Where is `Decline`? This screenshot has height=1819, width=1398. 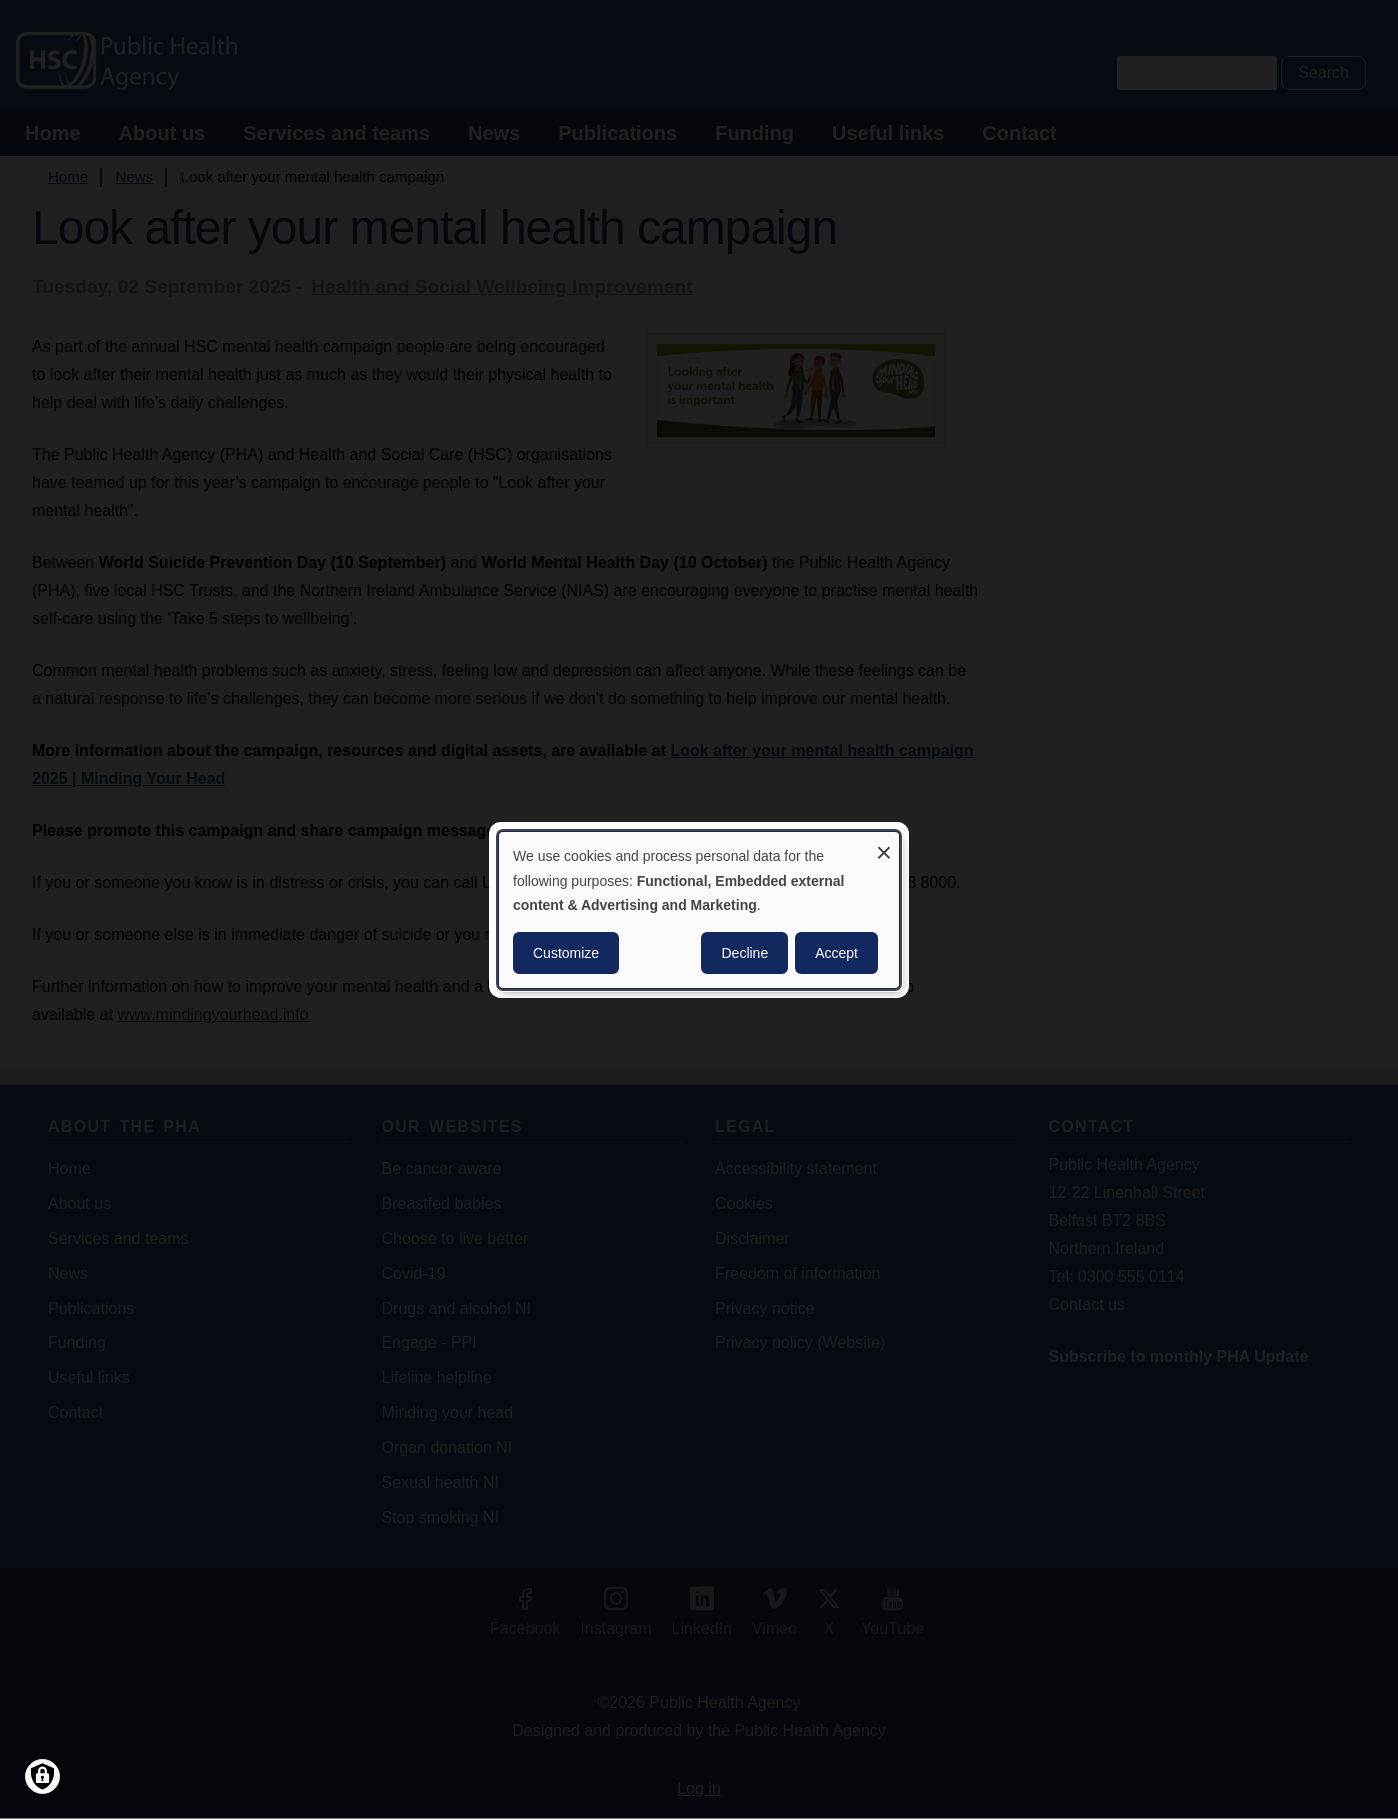
Decline is located at coordinates (744, 953).